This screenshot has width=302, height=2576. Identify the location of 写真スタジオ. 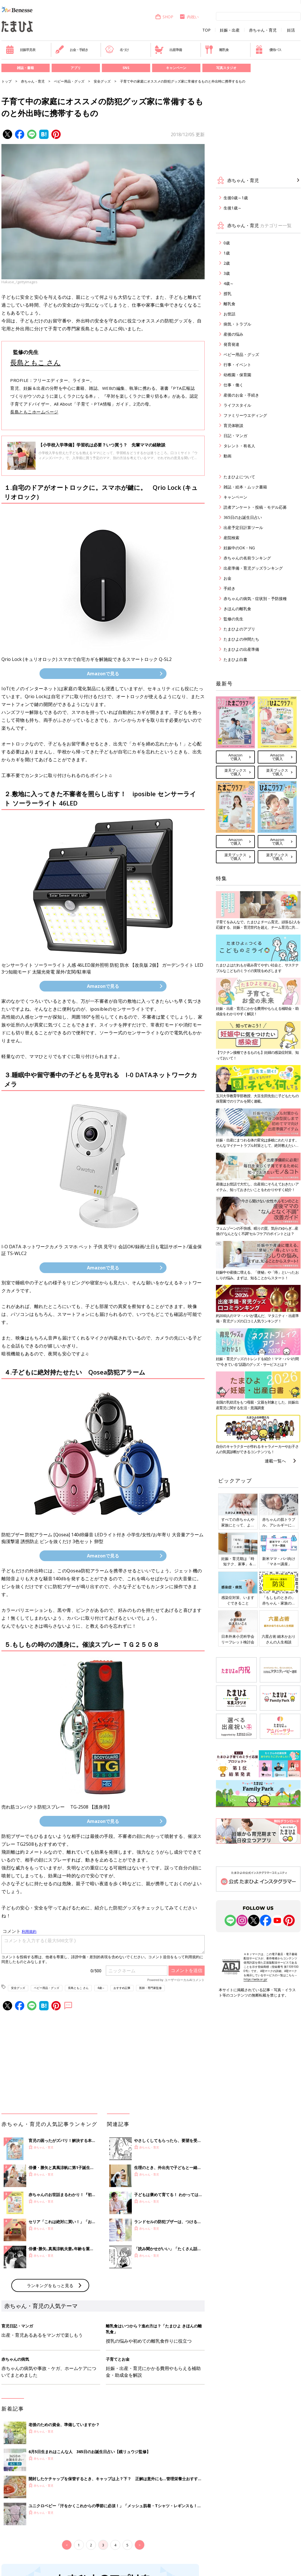
(226, 67).